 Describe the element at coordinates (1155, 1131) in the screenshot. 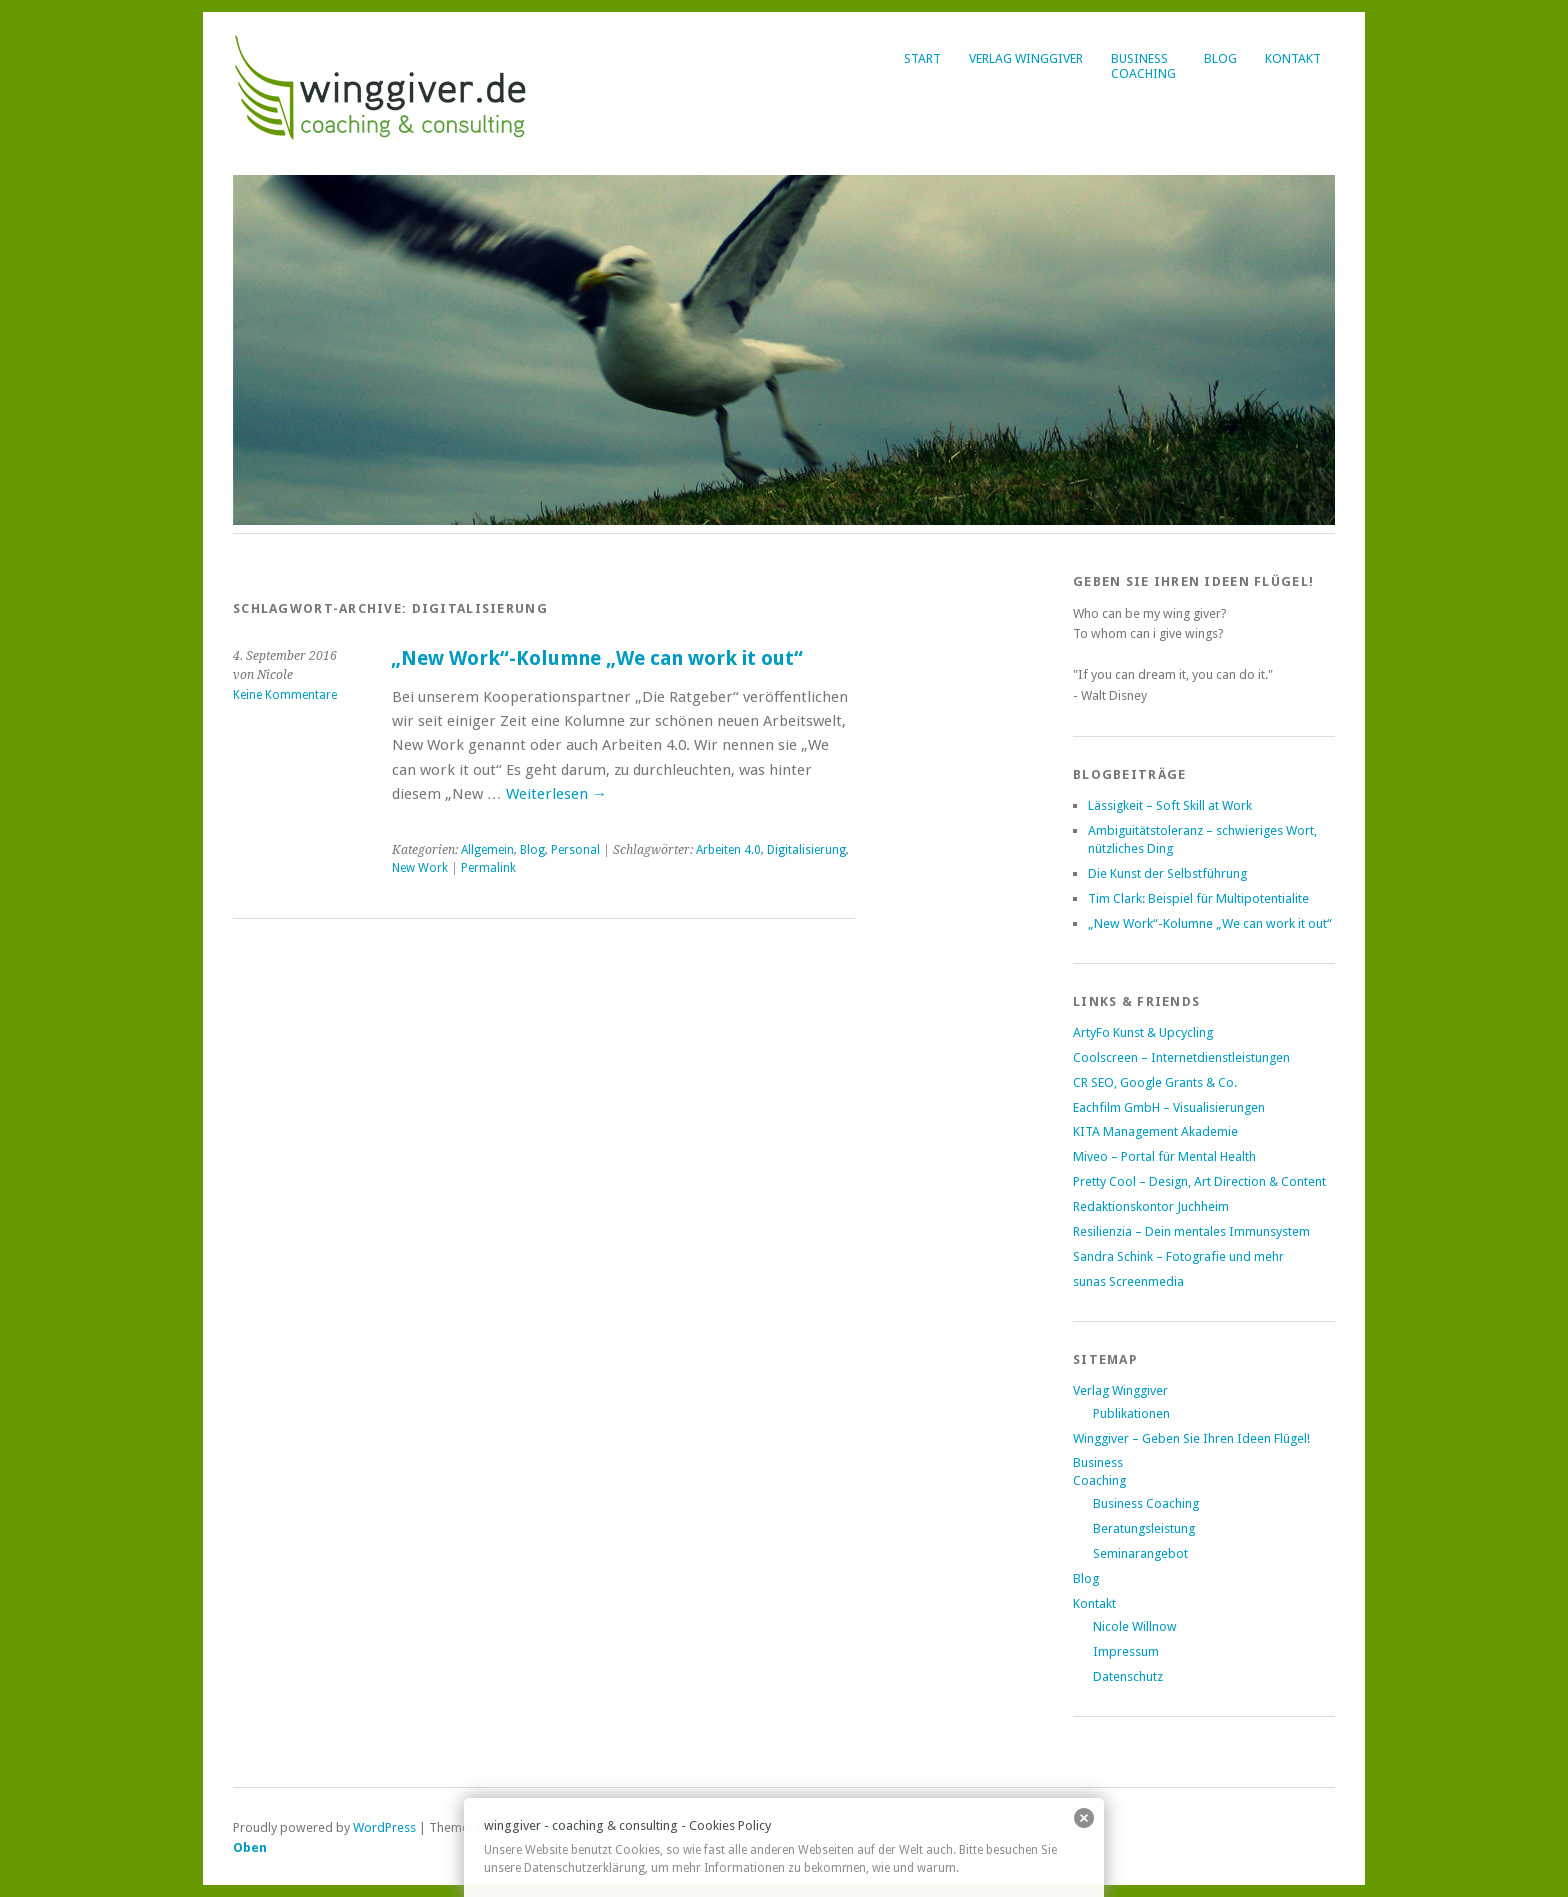

I see `KITA Management Akademie` at that location.